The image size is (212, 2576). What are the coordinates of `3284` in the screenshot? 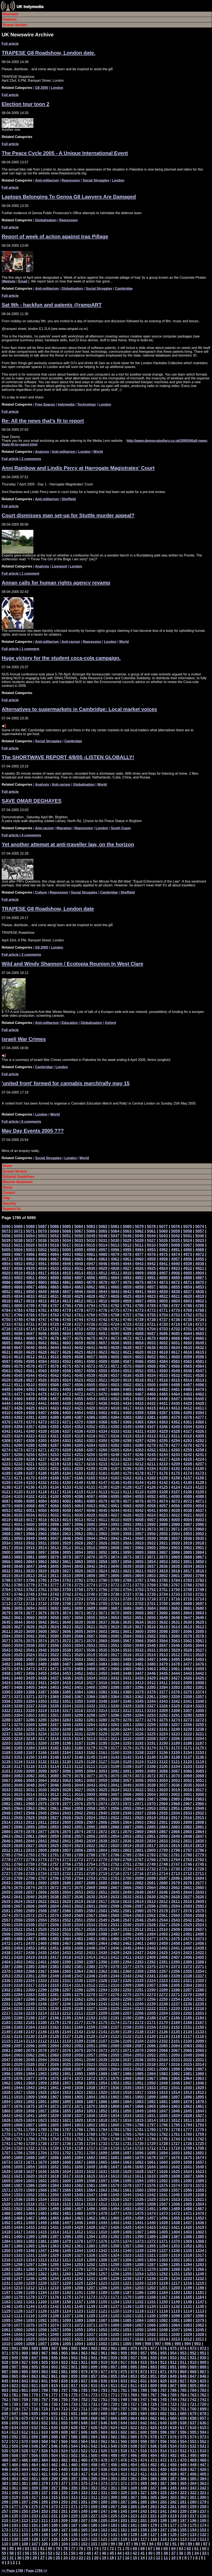 It's located at (54, 1720).